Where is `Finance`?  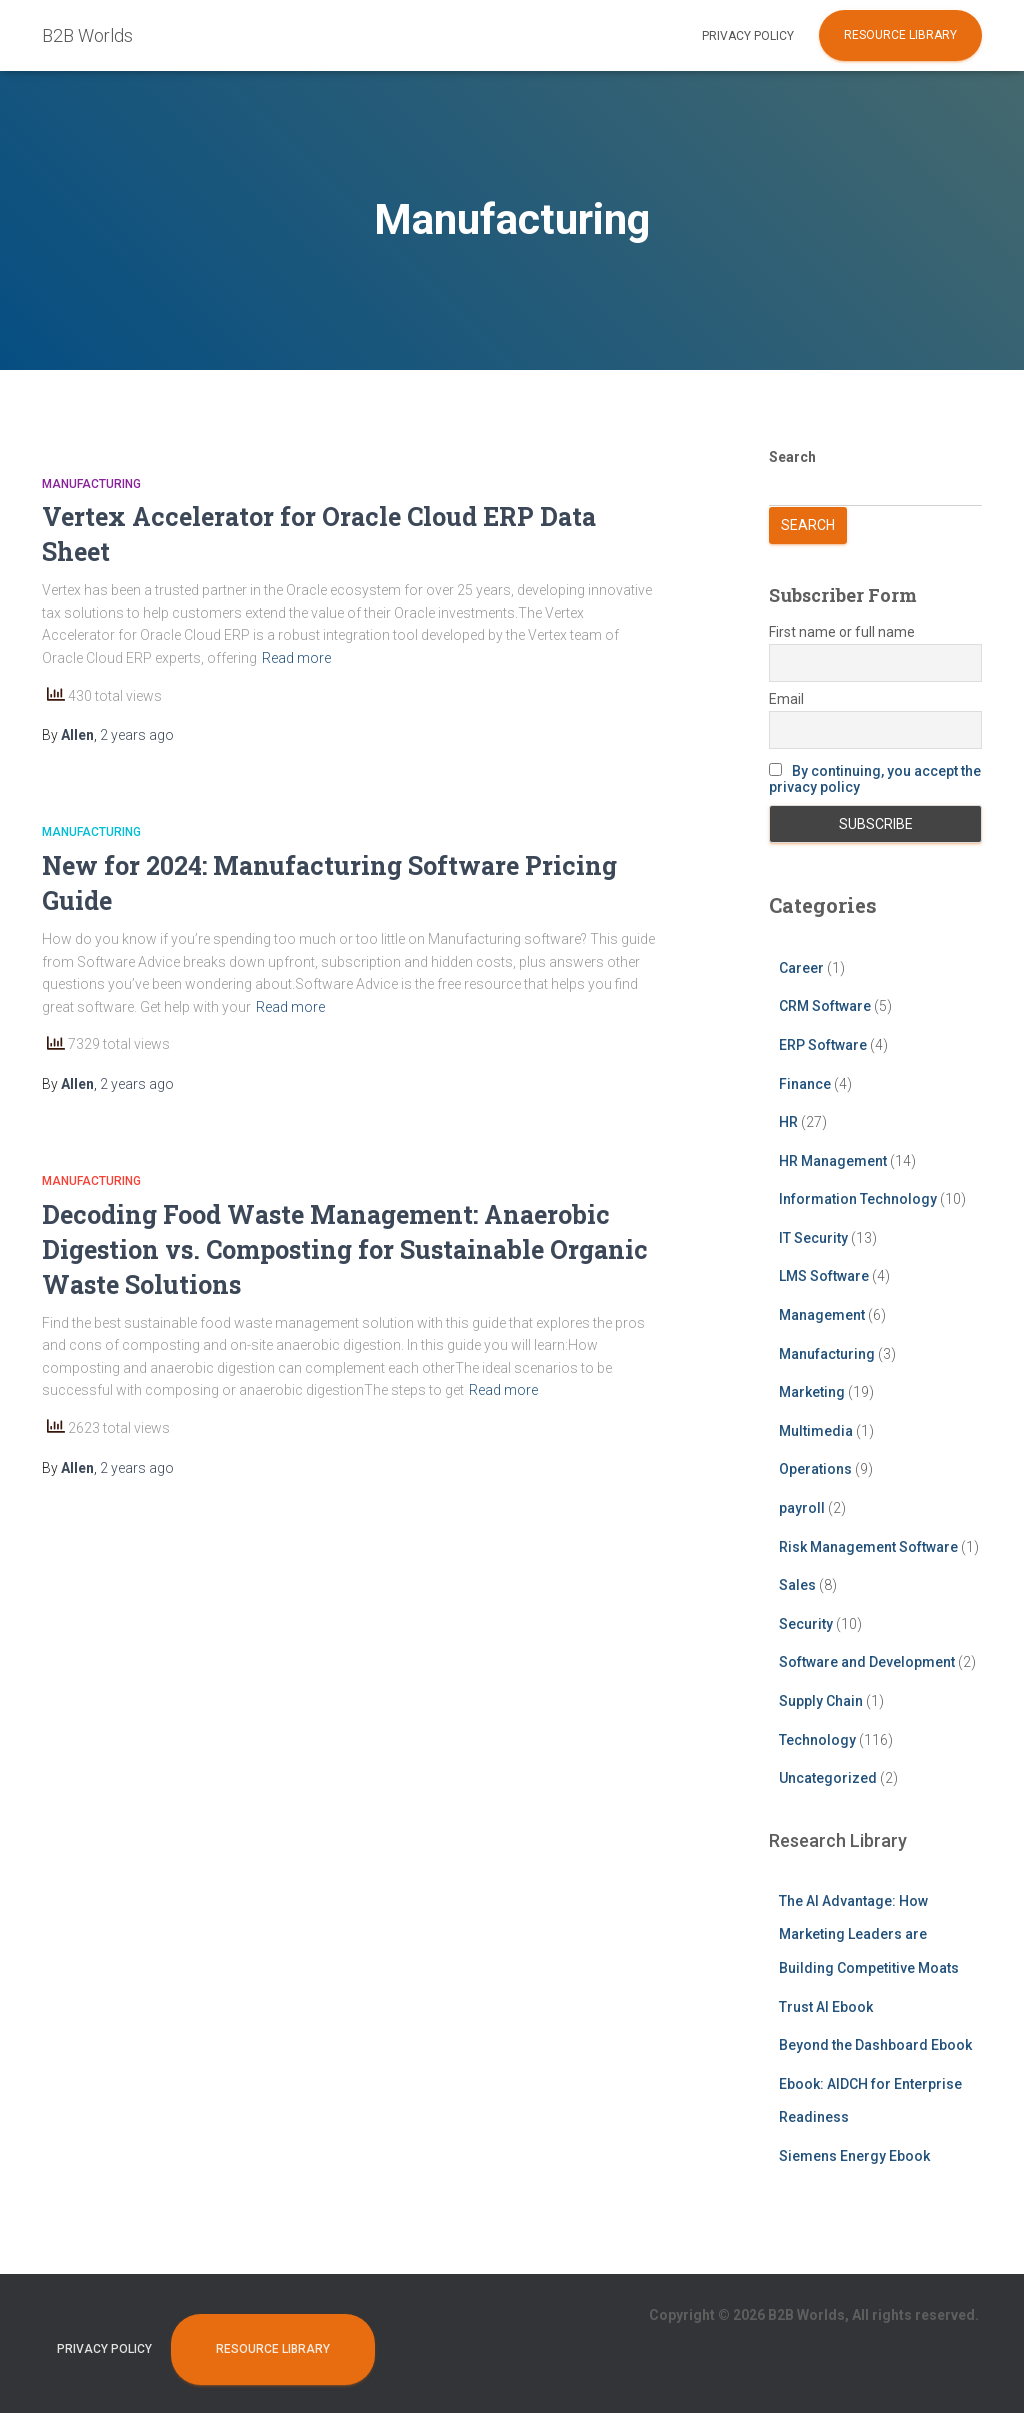 Finance is located at coordinates (805, 1084).